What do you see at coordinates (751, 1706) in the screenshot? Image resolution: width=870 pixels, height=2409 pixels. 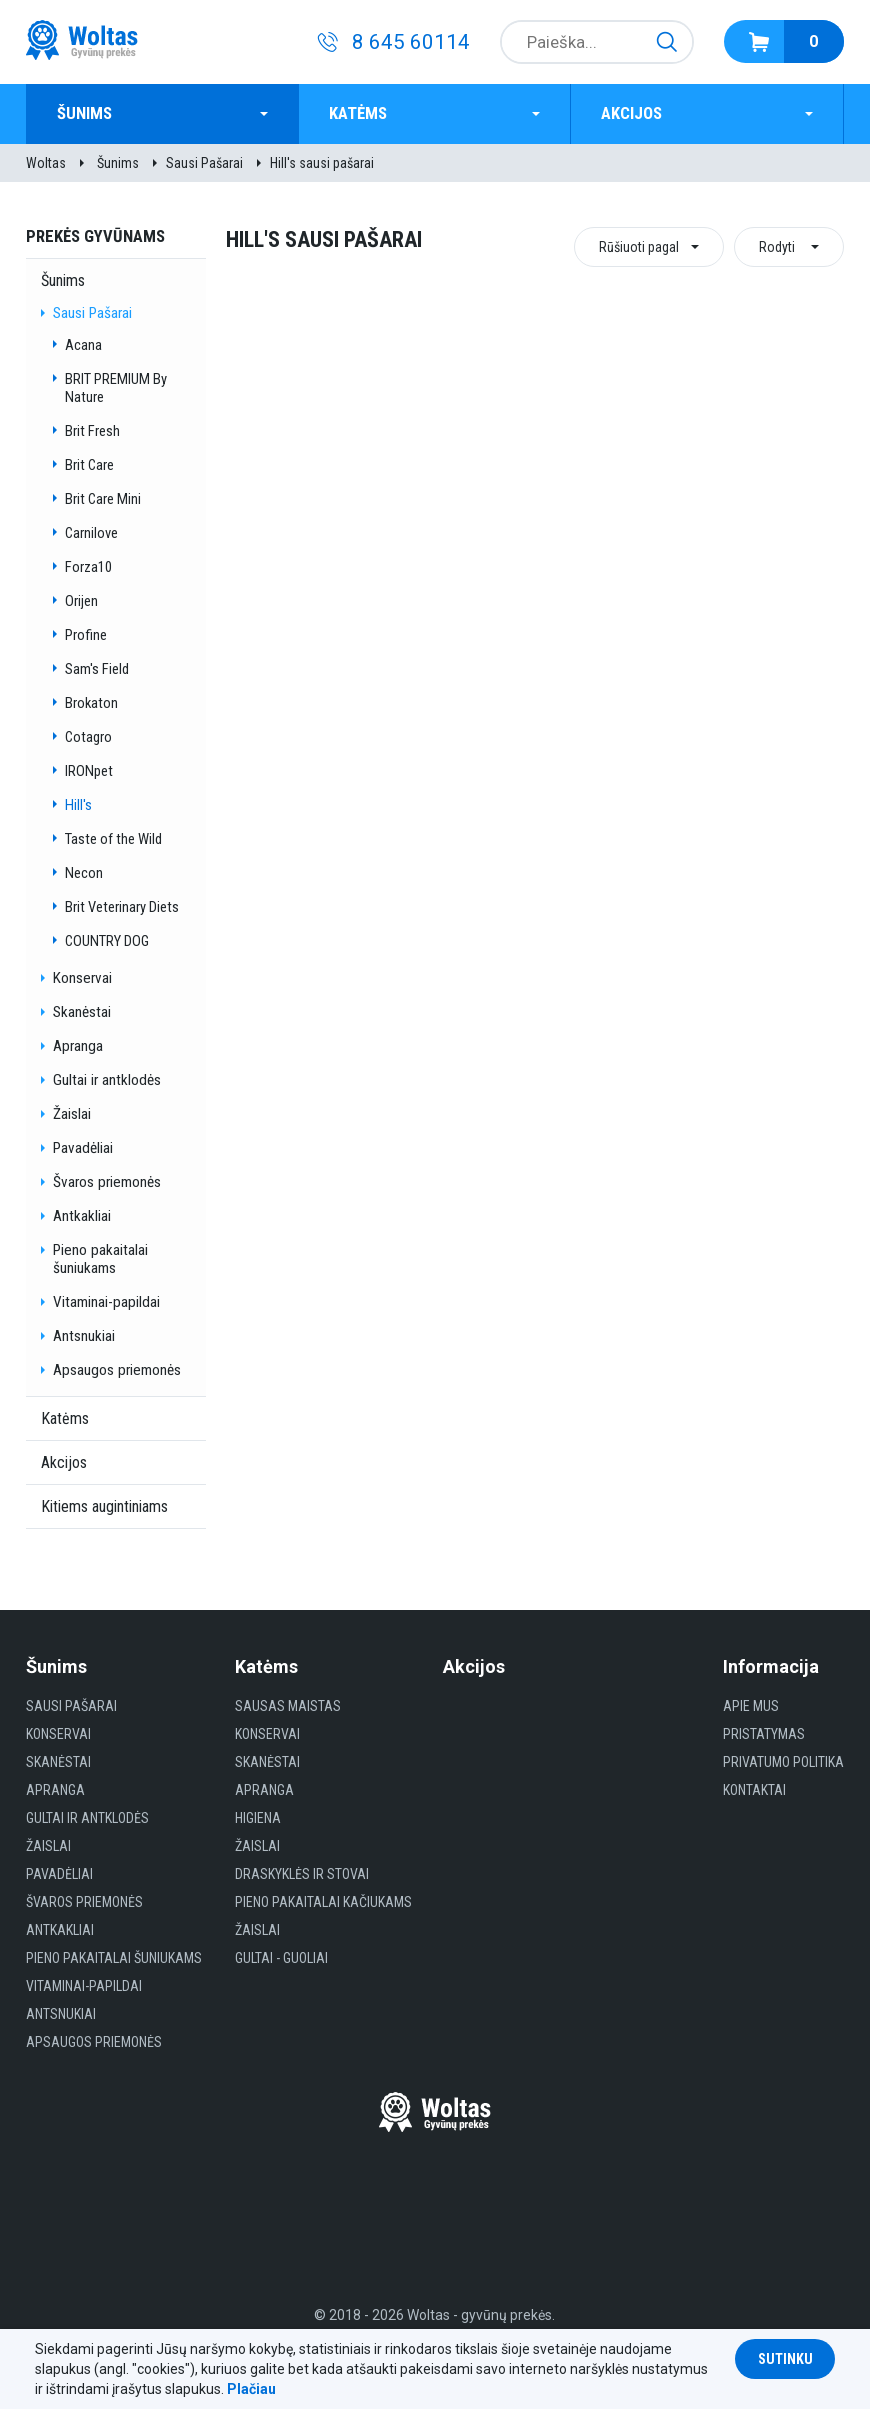 I see `Apie mus` at bounding box center [751, 1706].